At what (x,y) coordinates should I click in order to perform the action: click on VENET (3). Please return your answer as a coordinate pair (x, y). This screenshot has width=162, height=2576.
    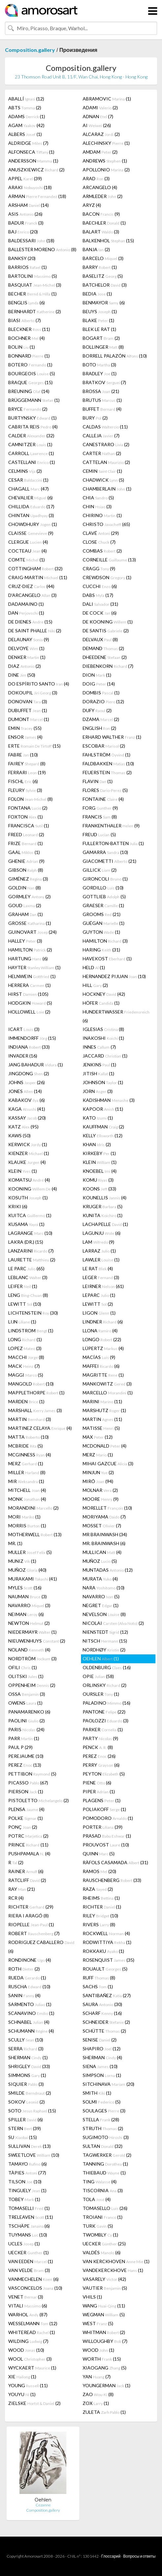
    Looking at the image, I should click on (25, 2297).